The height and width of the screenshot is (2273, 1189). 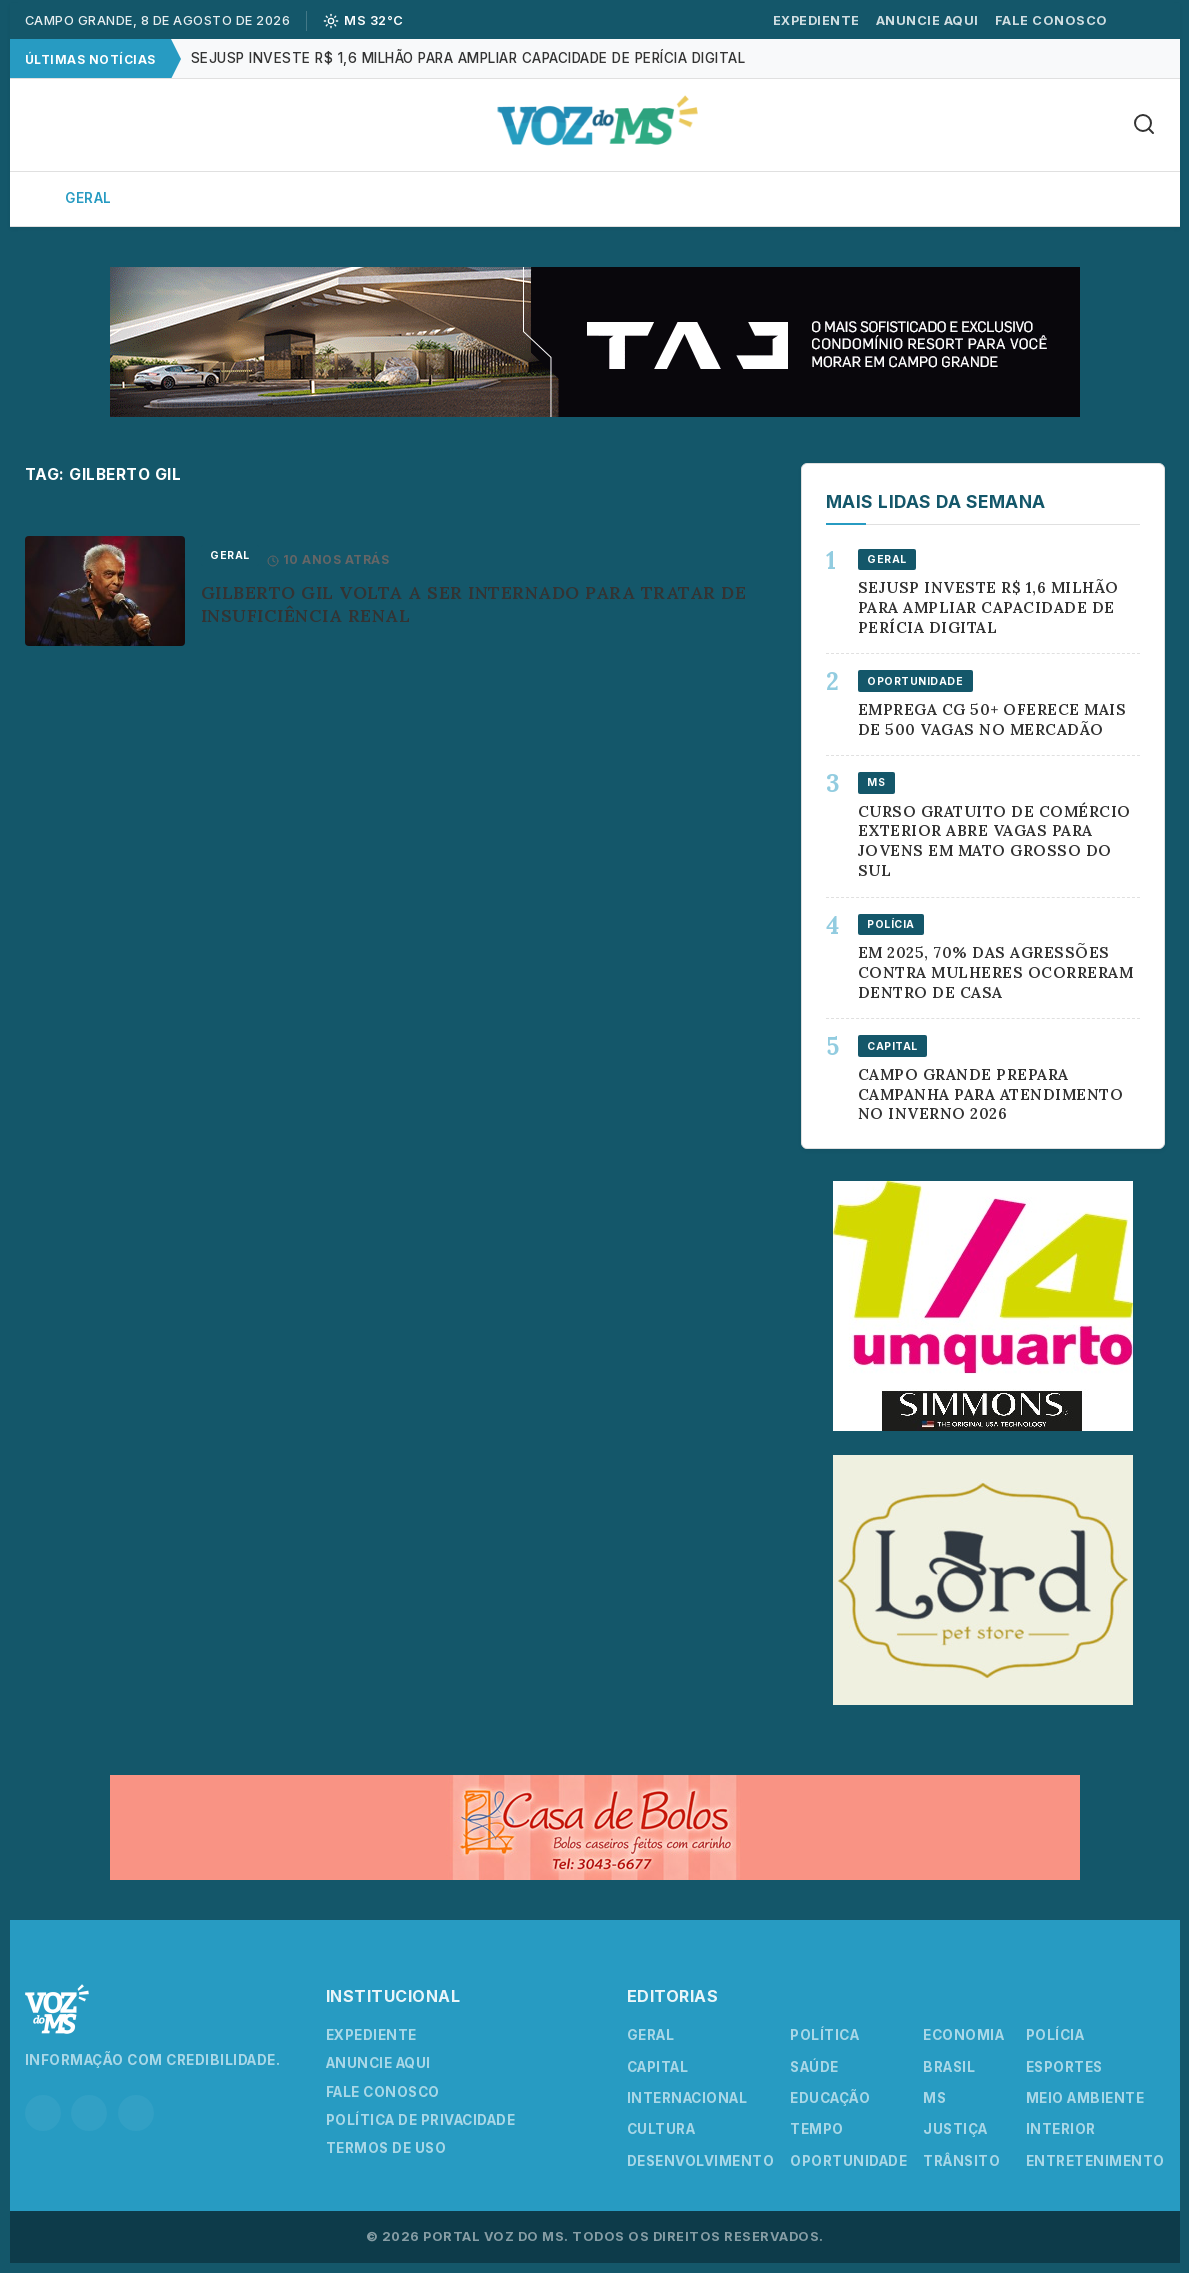 What do you see at coordinates (1095, 198) in the screenshot?
I see `Mais` at bounding box center [1095, 198].